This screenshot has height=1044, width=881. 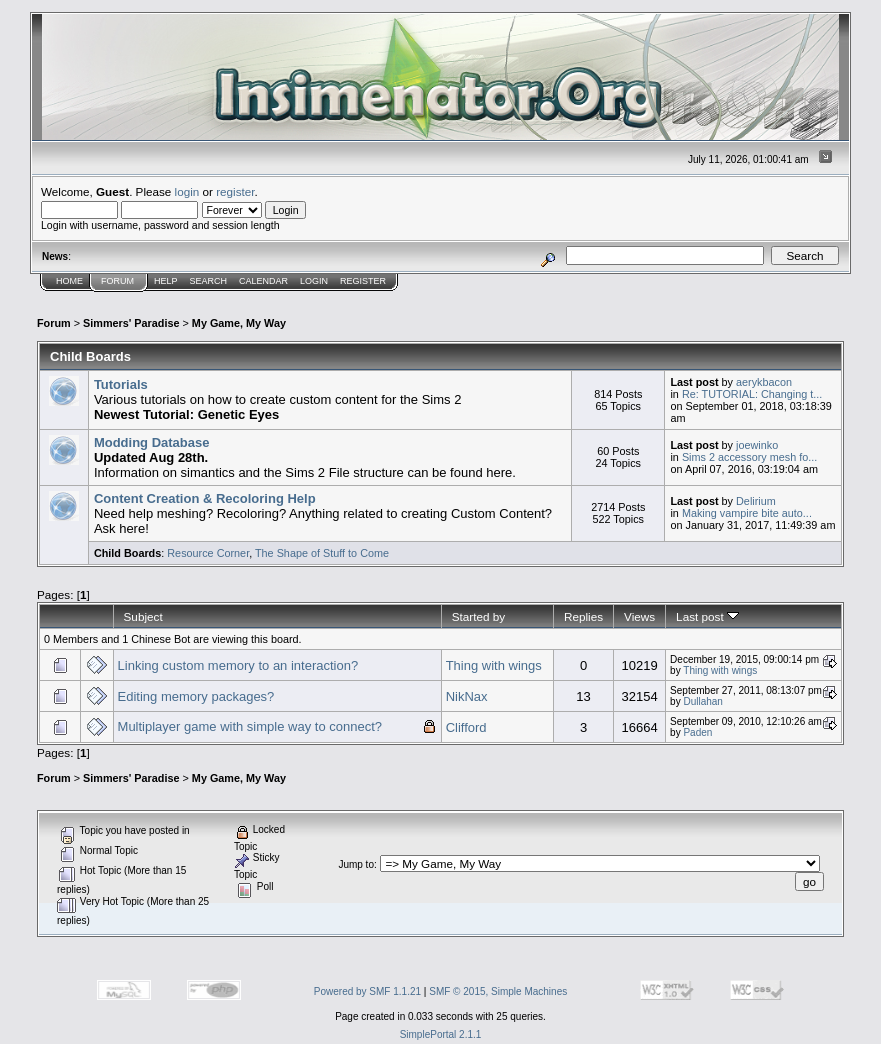 What do you see at coordinates (238, 665) in the screenshot?
I see `Linking custom memory to an interaction?` at bounding box center [238, 665].